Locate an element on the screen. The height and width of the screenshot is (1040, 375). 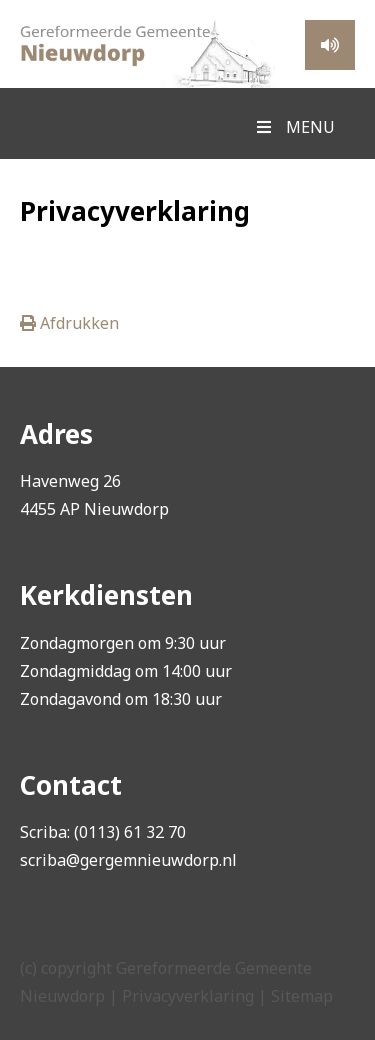
Privacyverklaring is located at coordinates (188, 996).